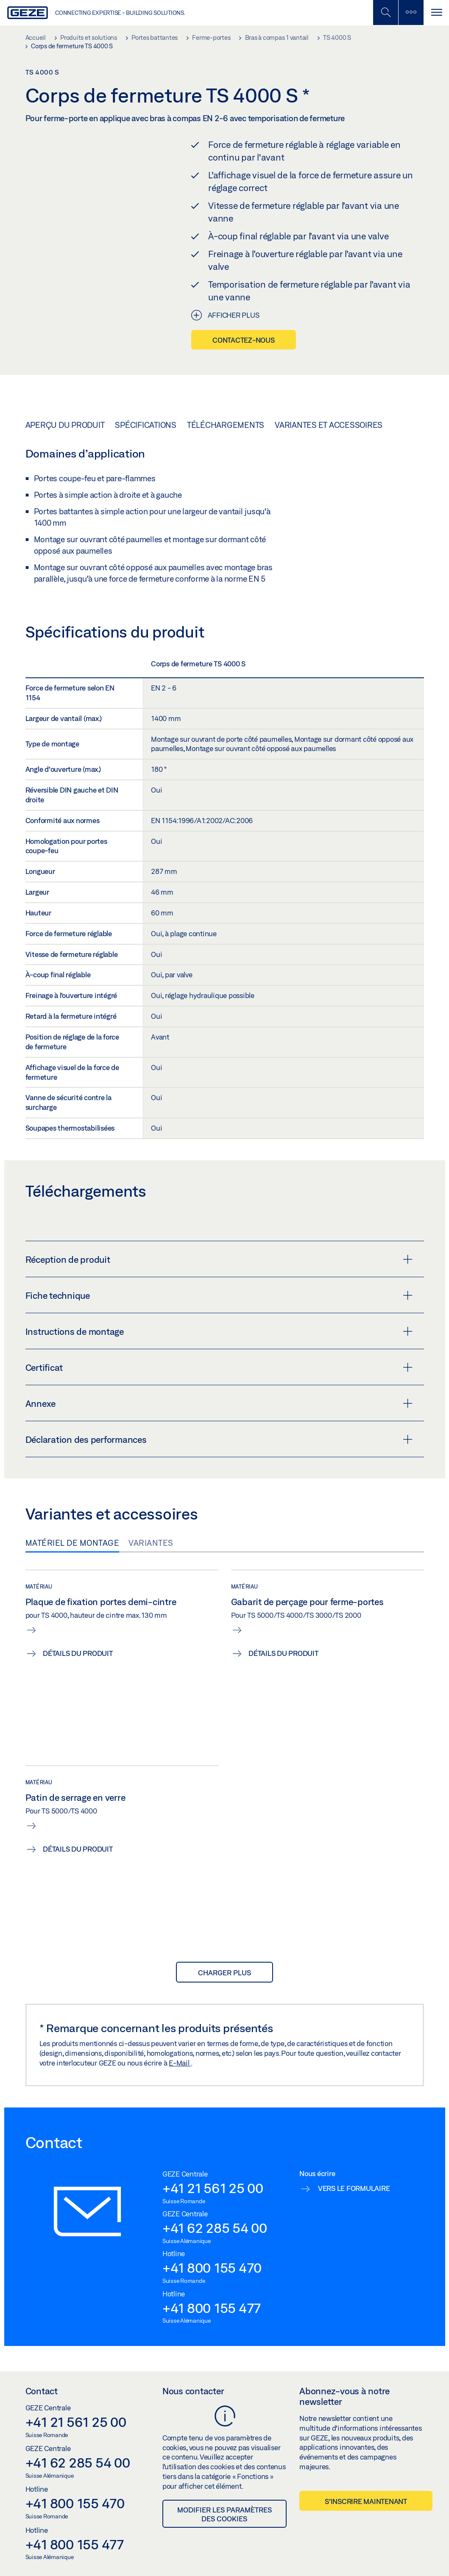 Image resolution: width=449 pixels, height=2576 pixels. I want to click on Aperçu du produit, so click(65, 425).